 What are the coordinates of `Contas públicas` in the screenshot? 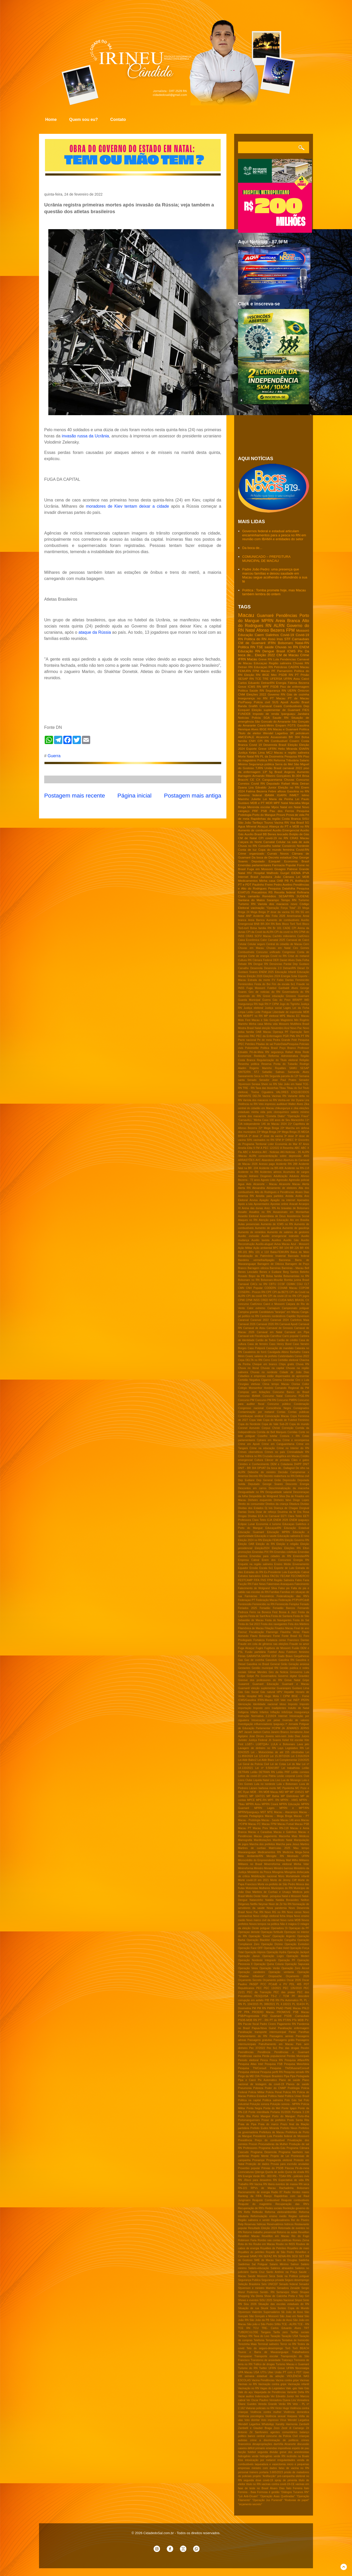 It's located at (298, 1412).